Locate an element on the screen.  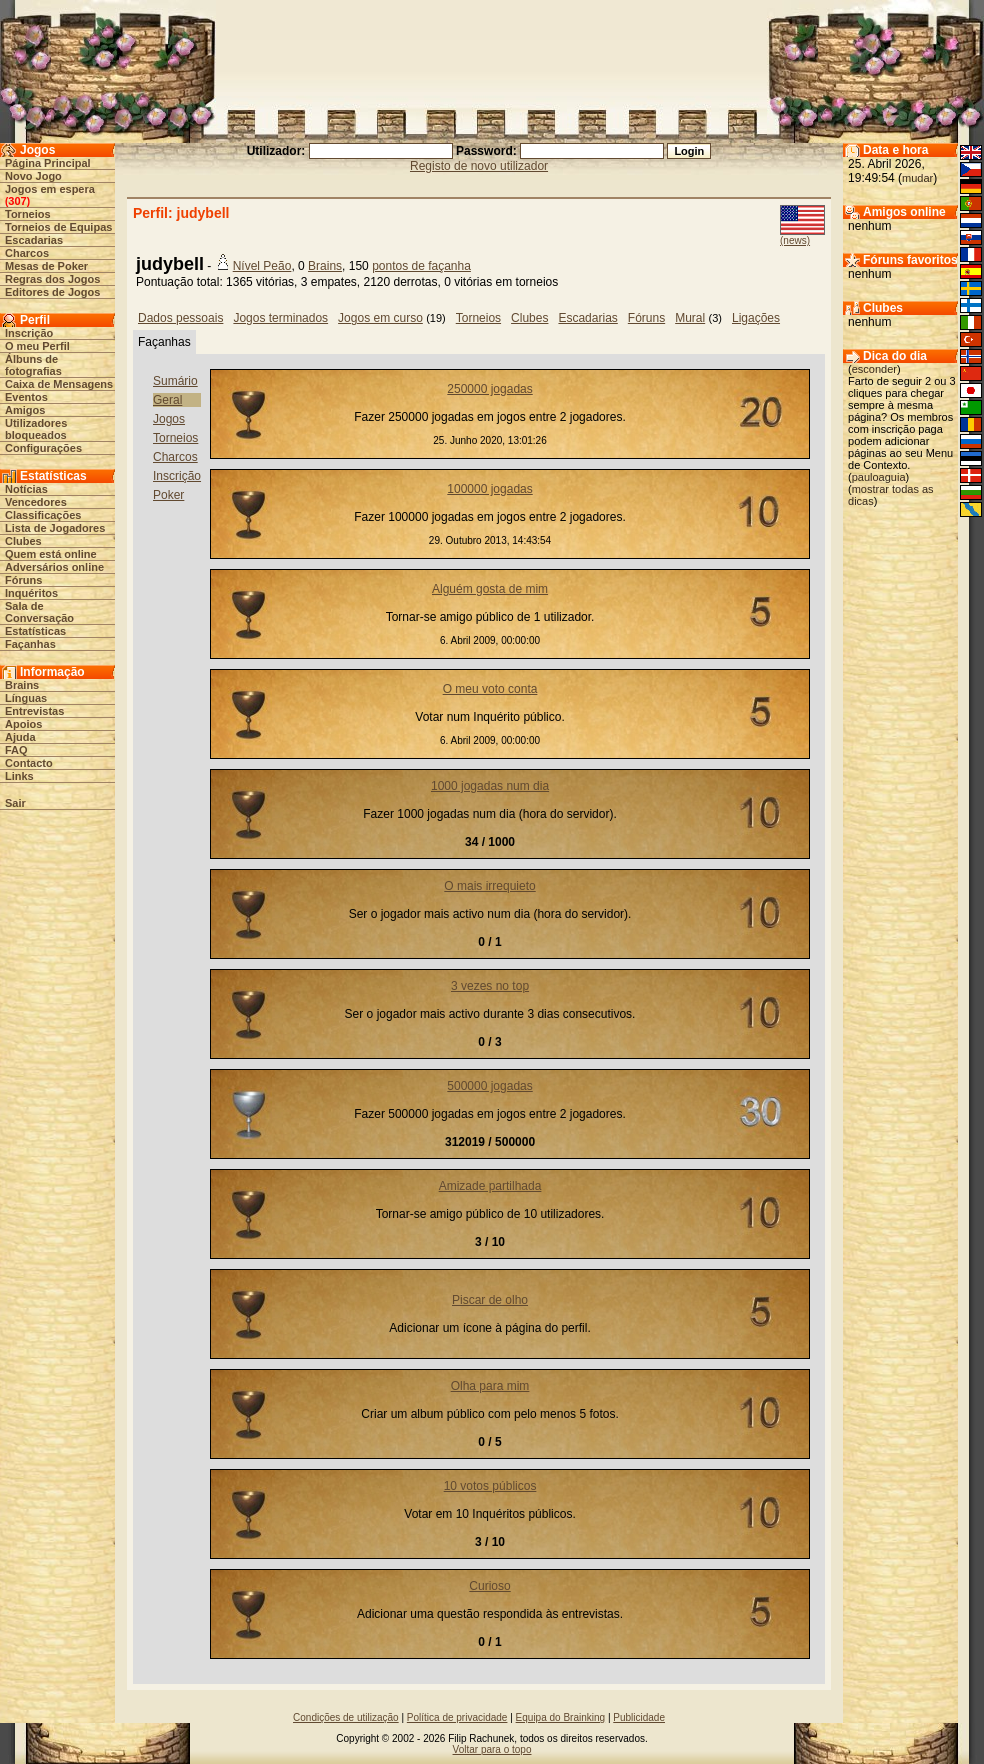
Entrevistas is located at coordinates (34, 711).